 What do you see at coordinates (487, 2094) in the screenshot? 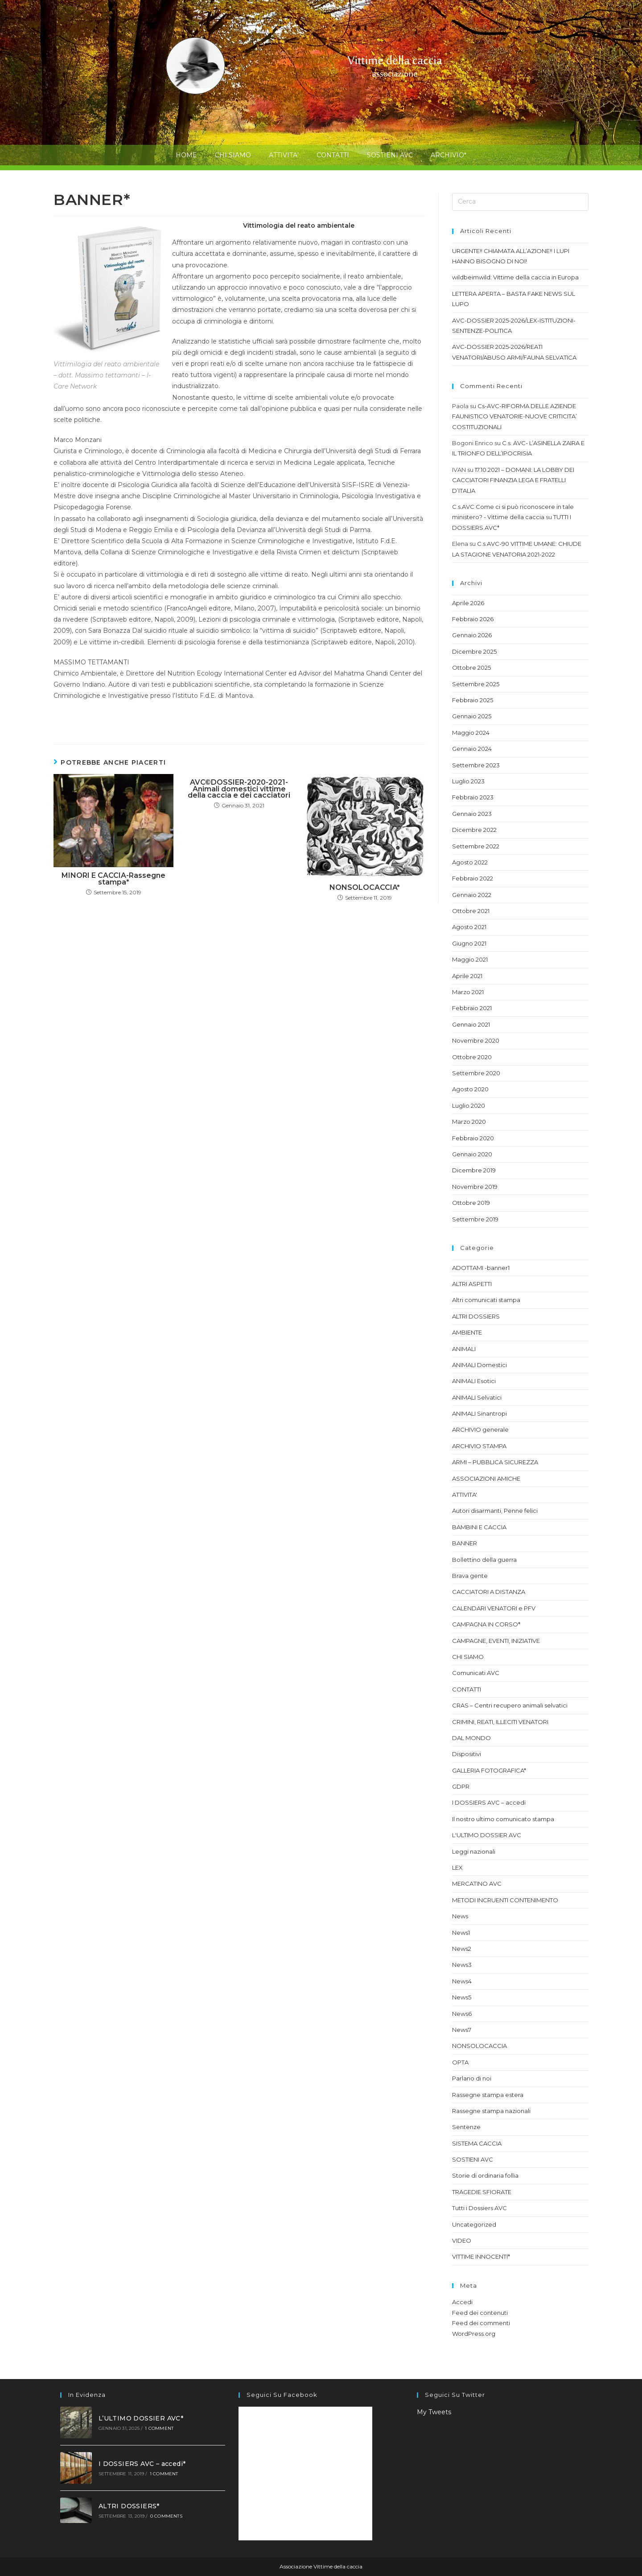
I see `Rassegne stampa estera` at bounding box center [487, 2094].